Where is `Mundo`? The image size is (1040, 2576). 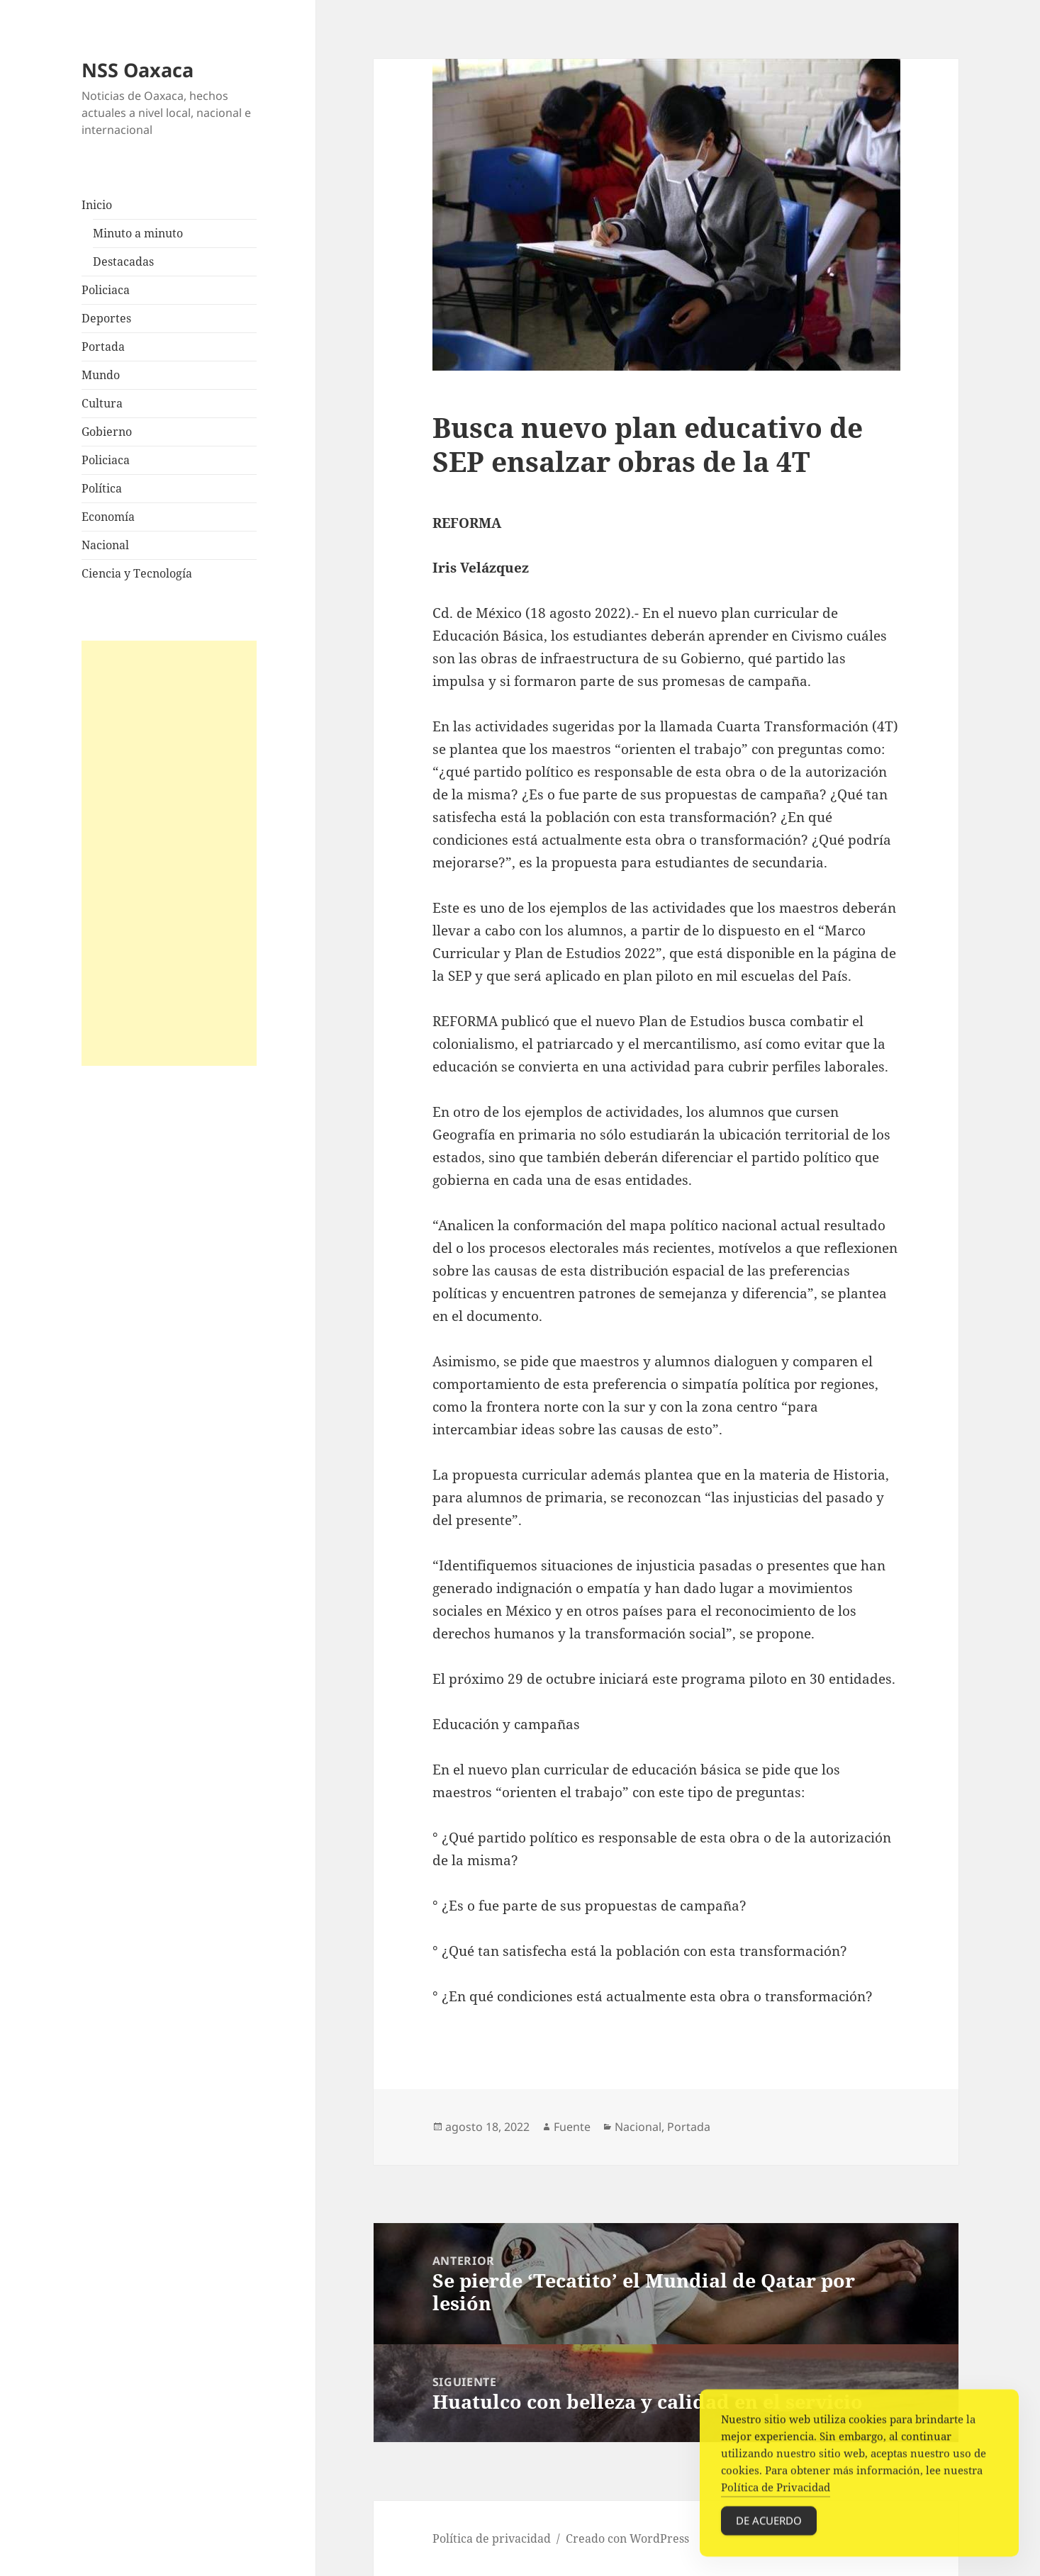 Mundo is located at coordinates (101, 375).